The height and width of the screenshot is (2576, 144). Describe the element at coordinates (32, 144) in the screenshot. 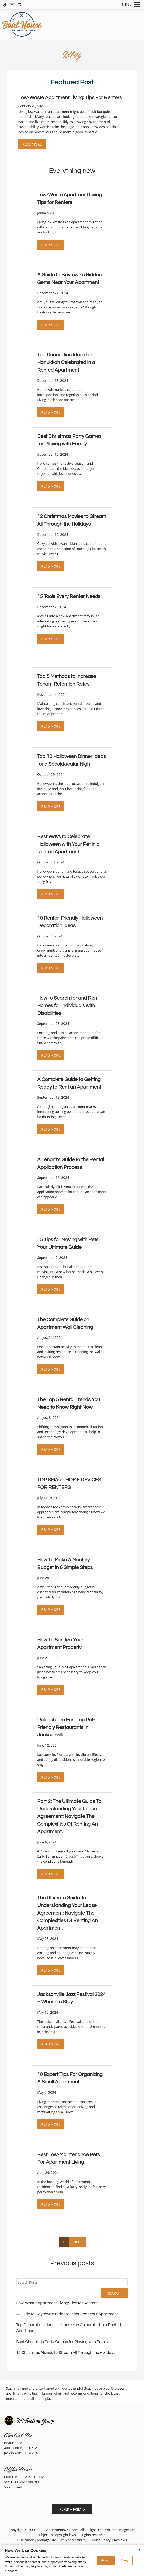

I see `Read More` at that location.